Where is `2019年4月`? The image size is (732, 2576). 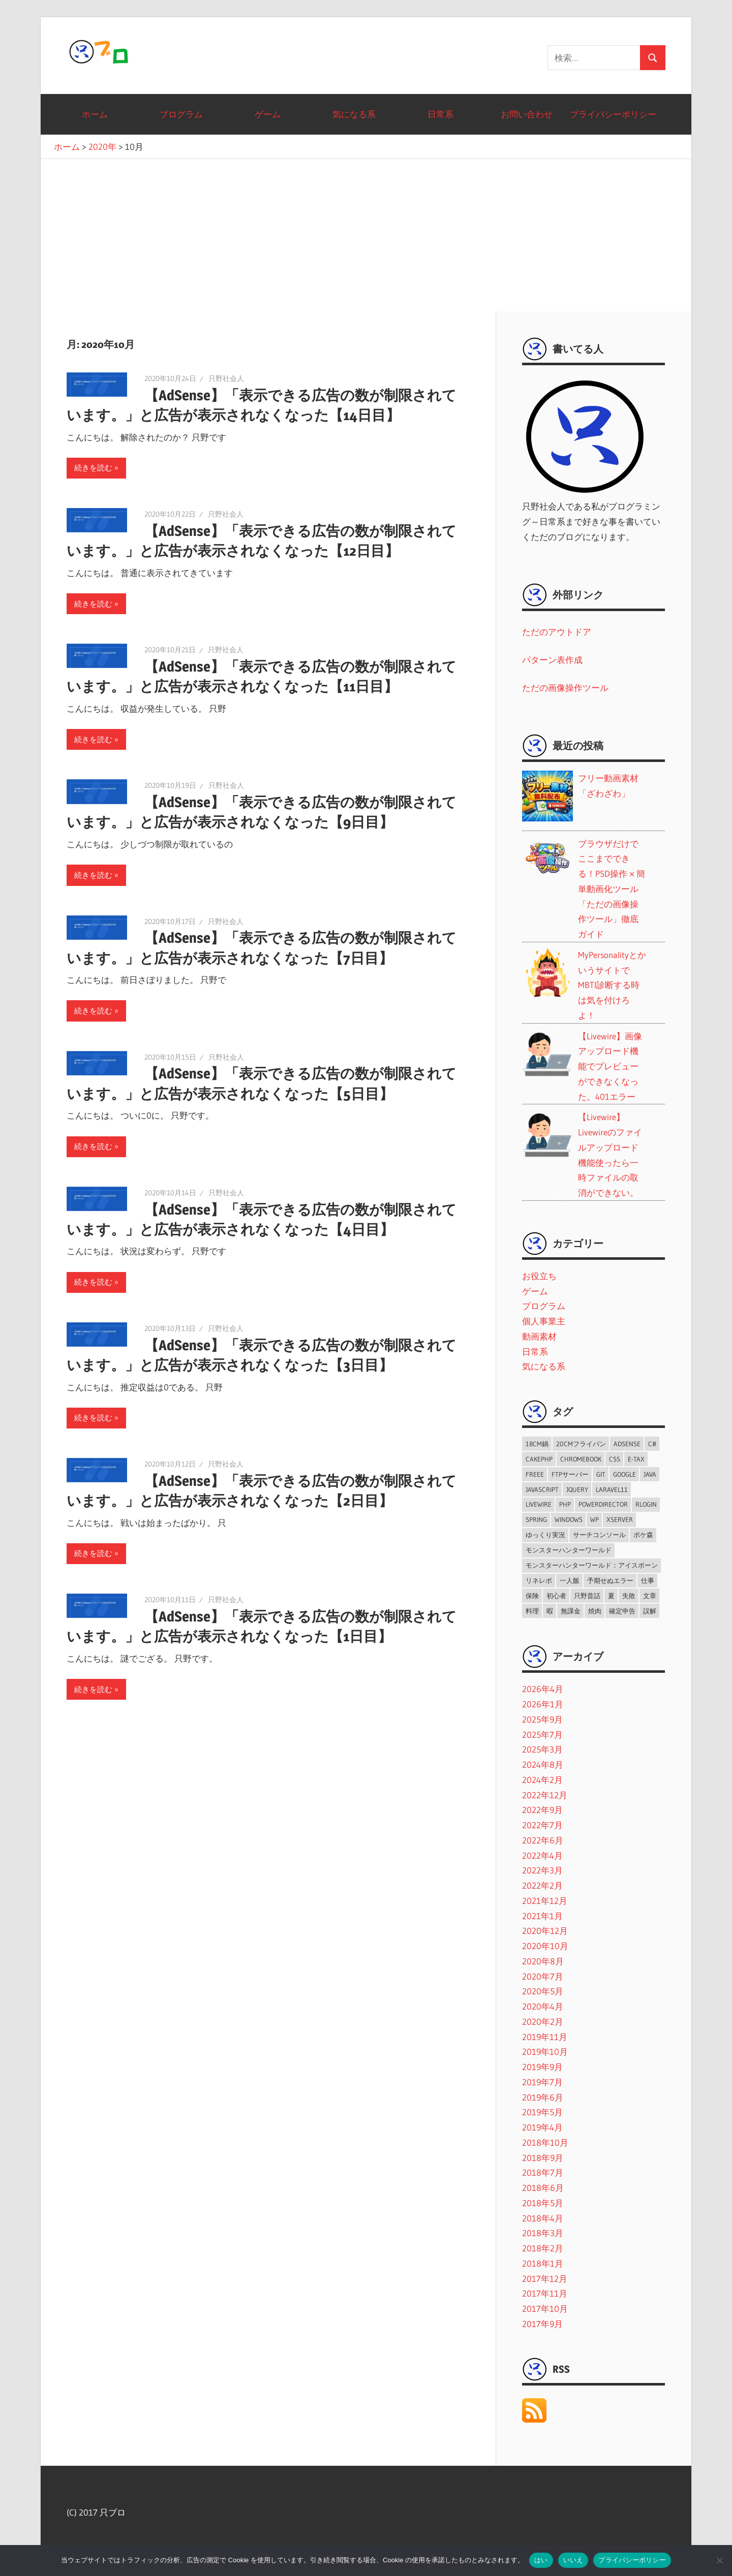 2019年4月 is located at coordinates (542, 2127).